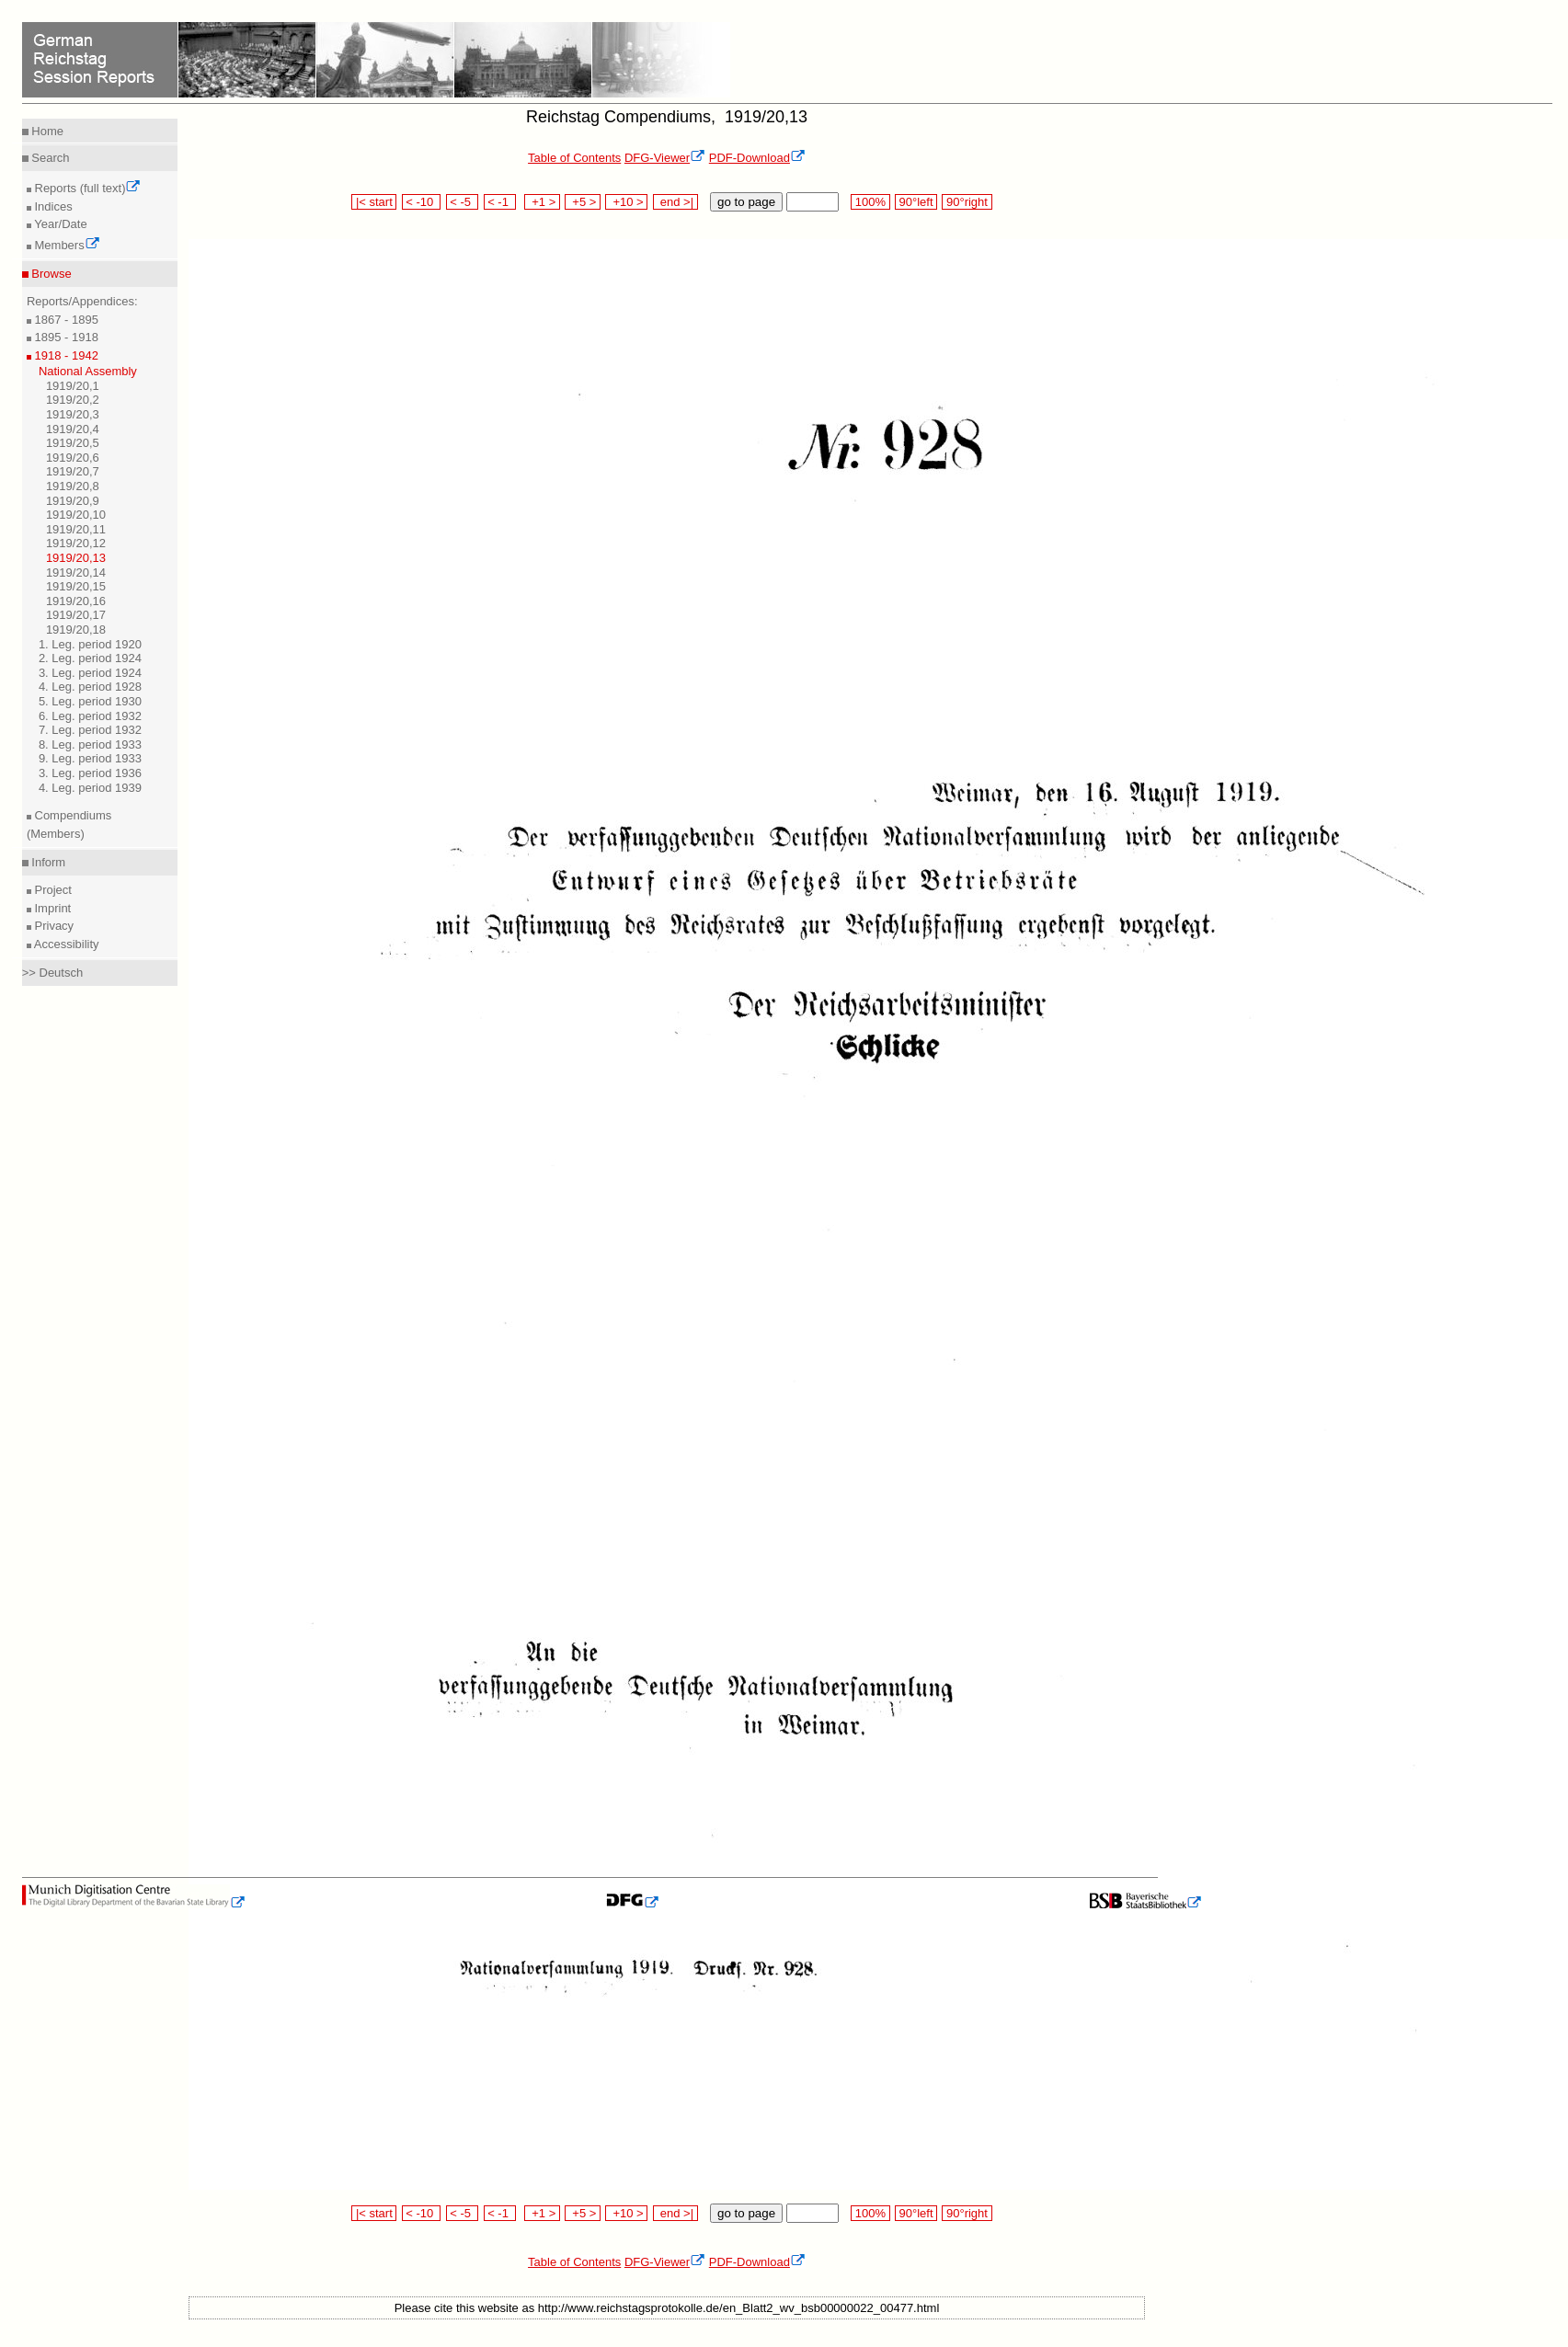 Image resolution: width=1568 pixels, height=2347 pixels. What do you see at coordinates (76, 514) in the screenshot?
I see `1919/20,10` at bounding box center [76, 514].